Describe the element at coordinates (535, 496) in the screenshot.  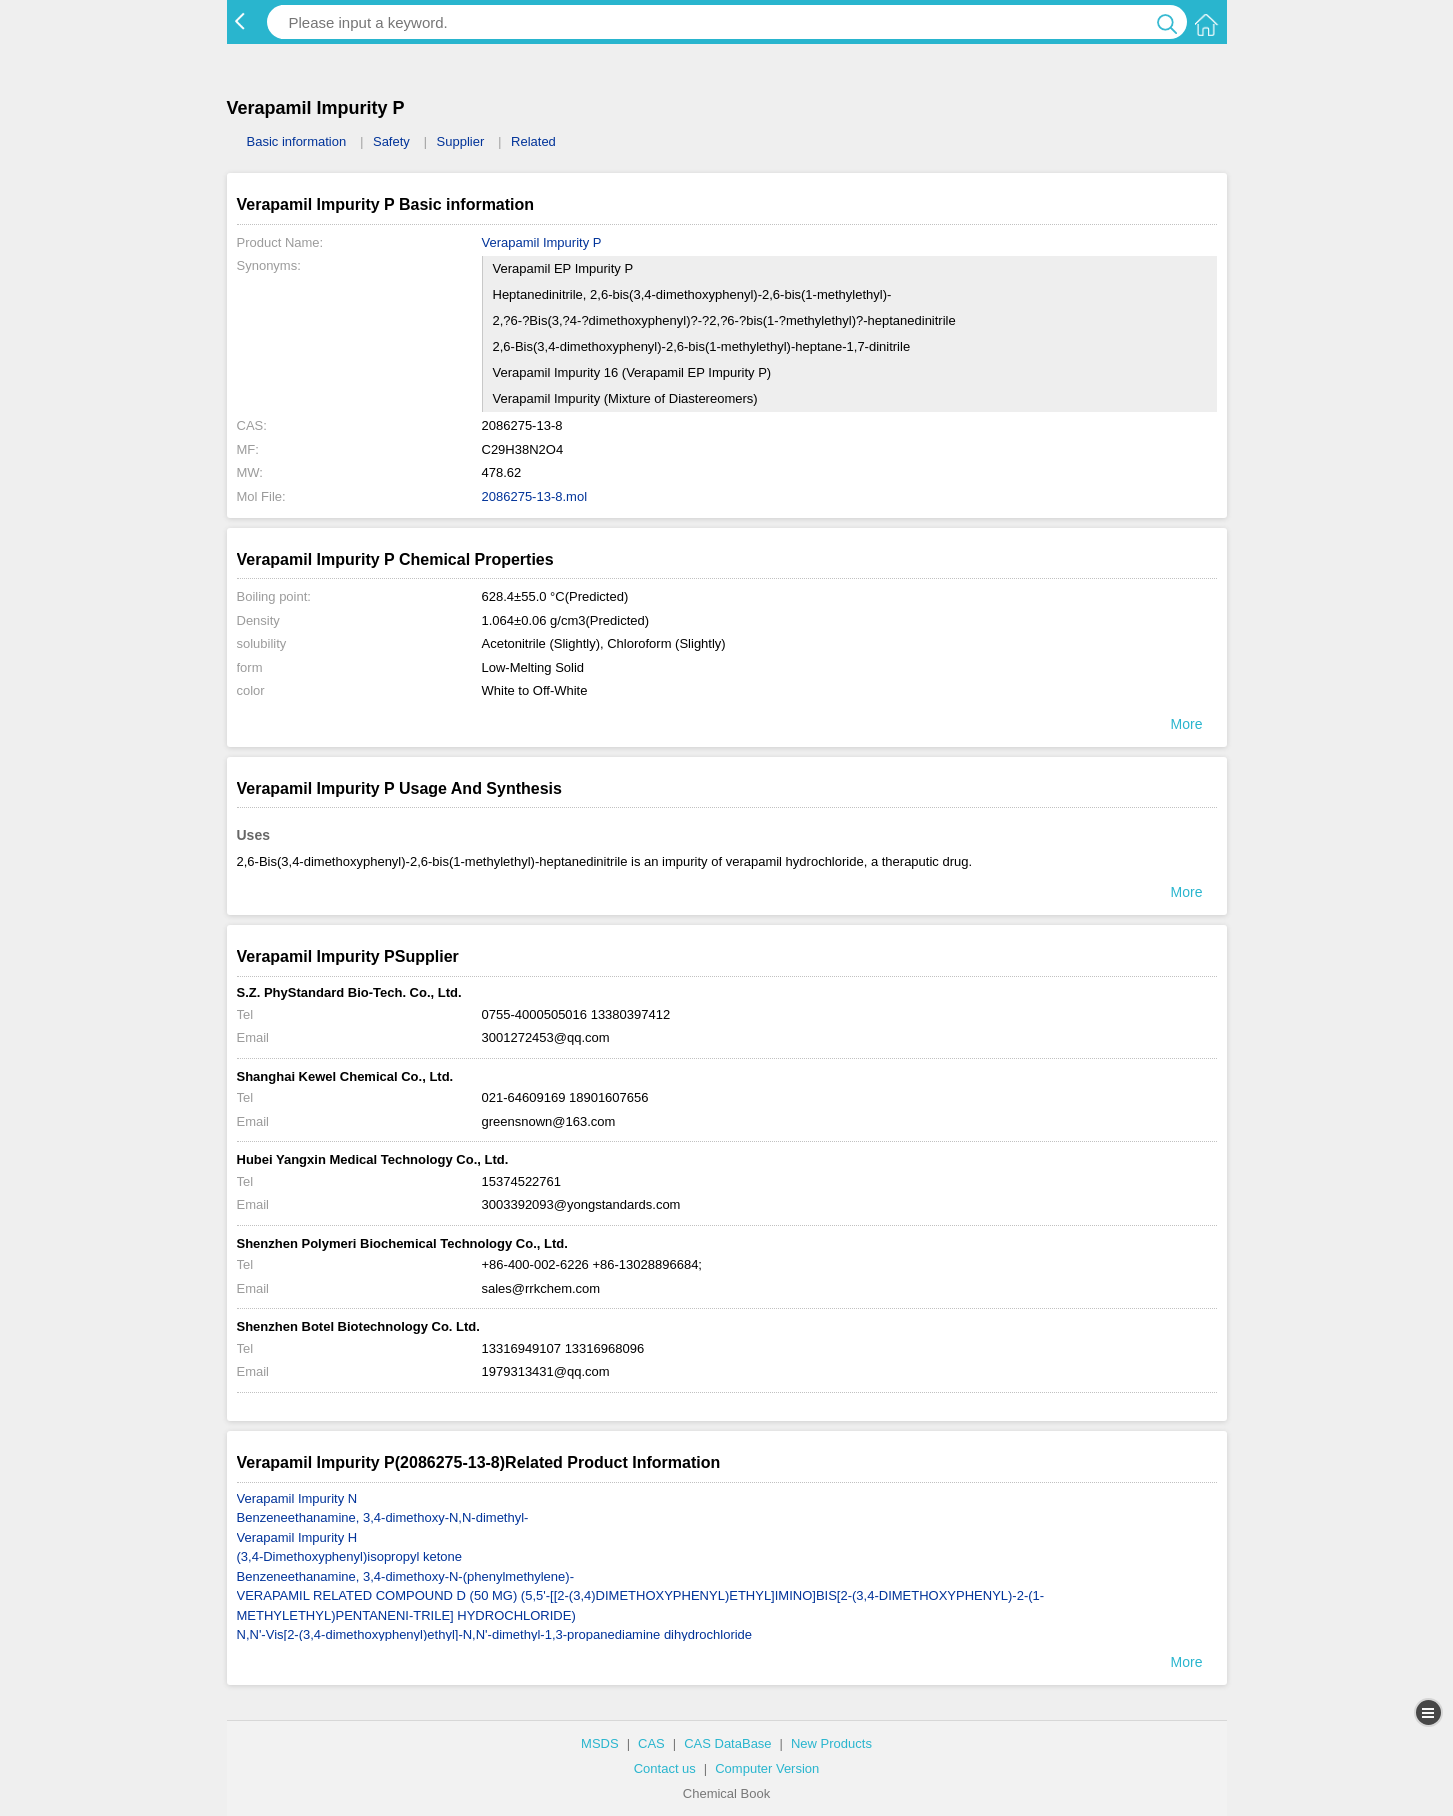
I see `2086275-13-8.mol` at that location.